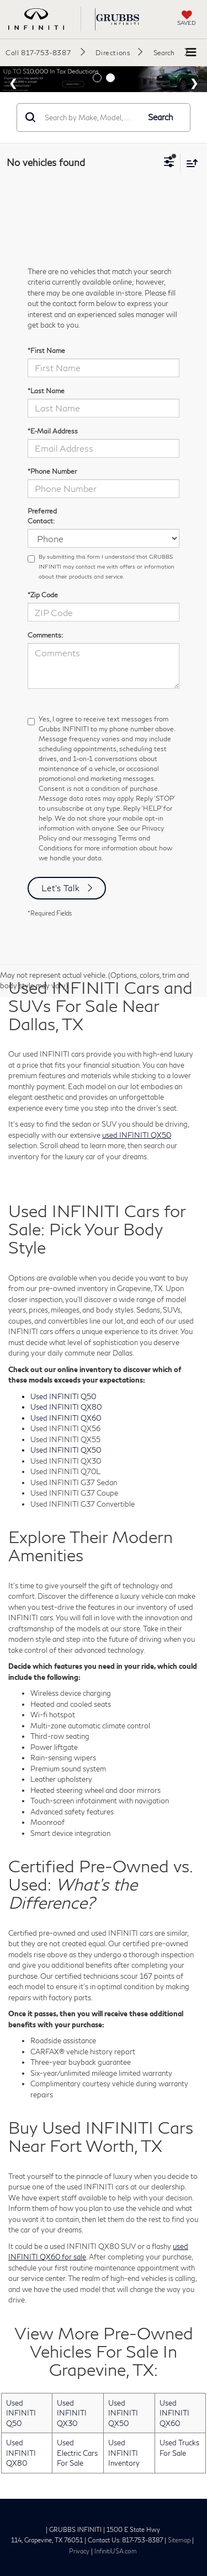 The width and height of the screenshot is (207, 2576). Describe the element at coordinates (21, 2413) in the screenshot. I see `Used INFINITI Q50` at that location.